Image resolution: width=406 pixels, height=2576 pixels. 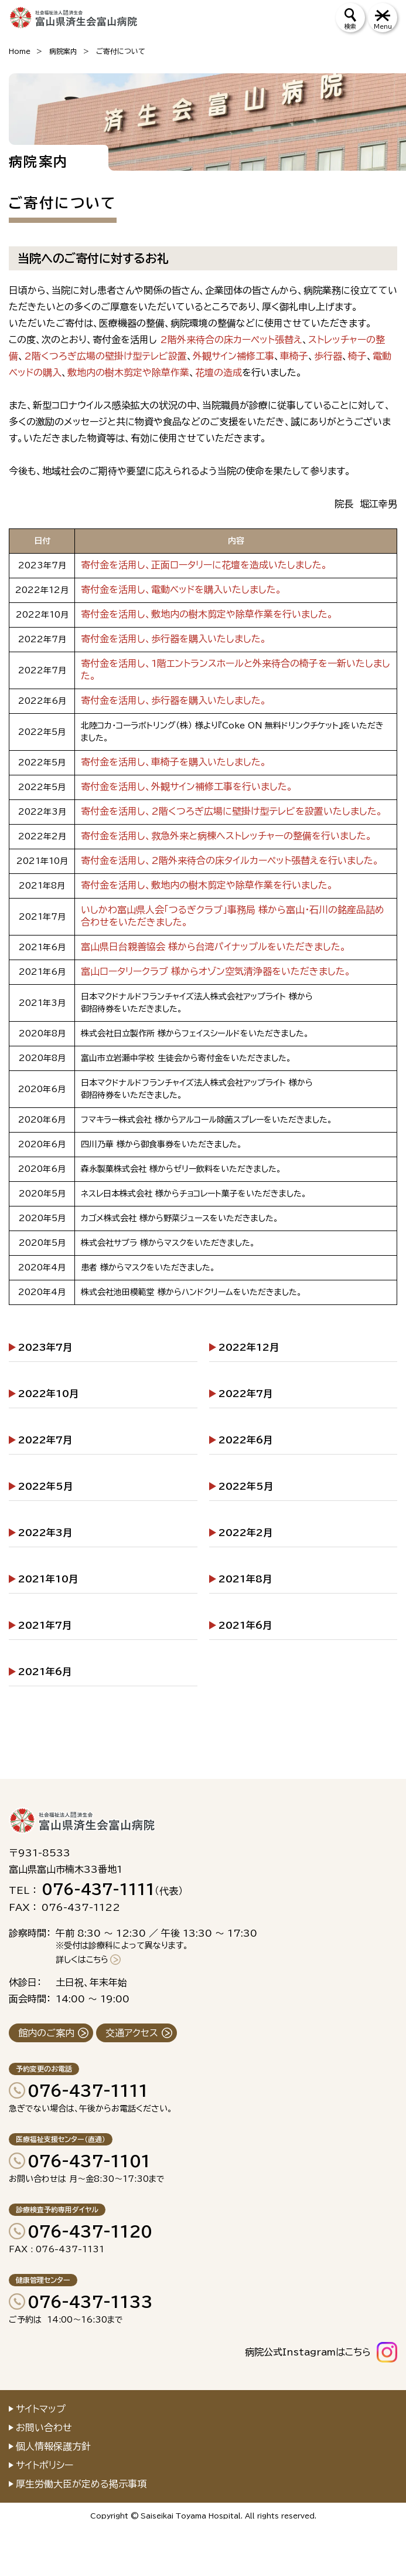 What do you see at coordinates (231, 339) in the screenshot?
I see `2階外来待合の床カーペット張替え` at bounding box center [231, 339].